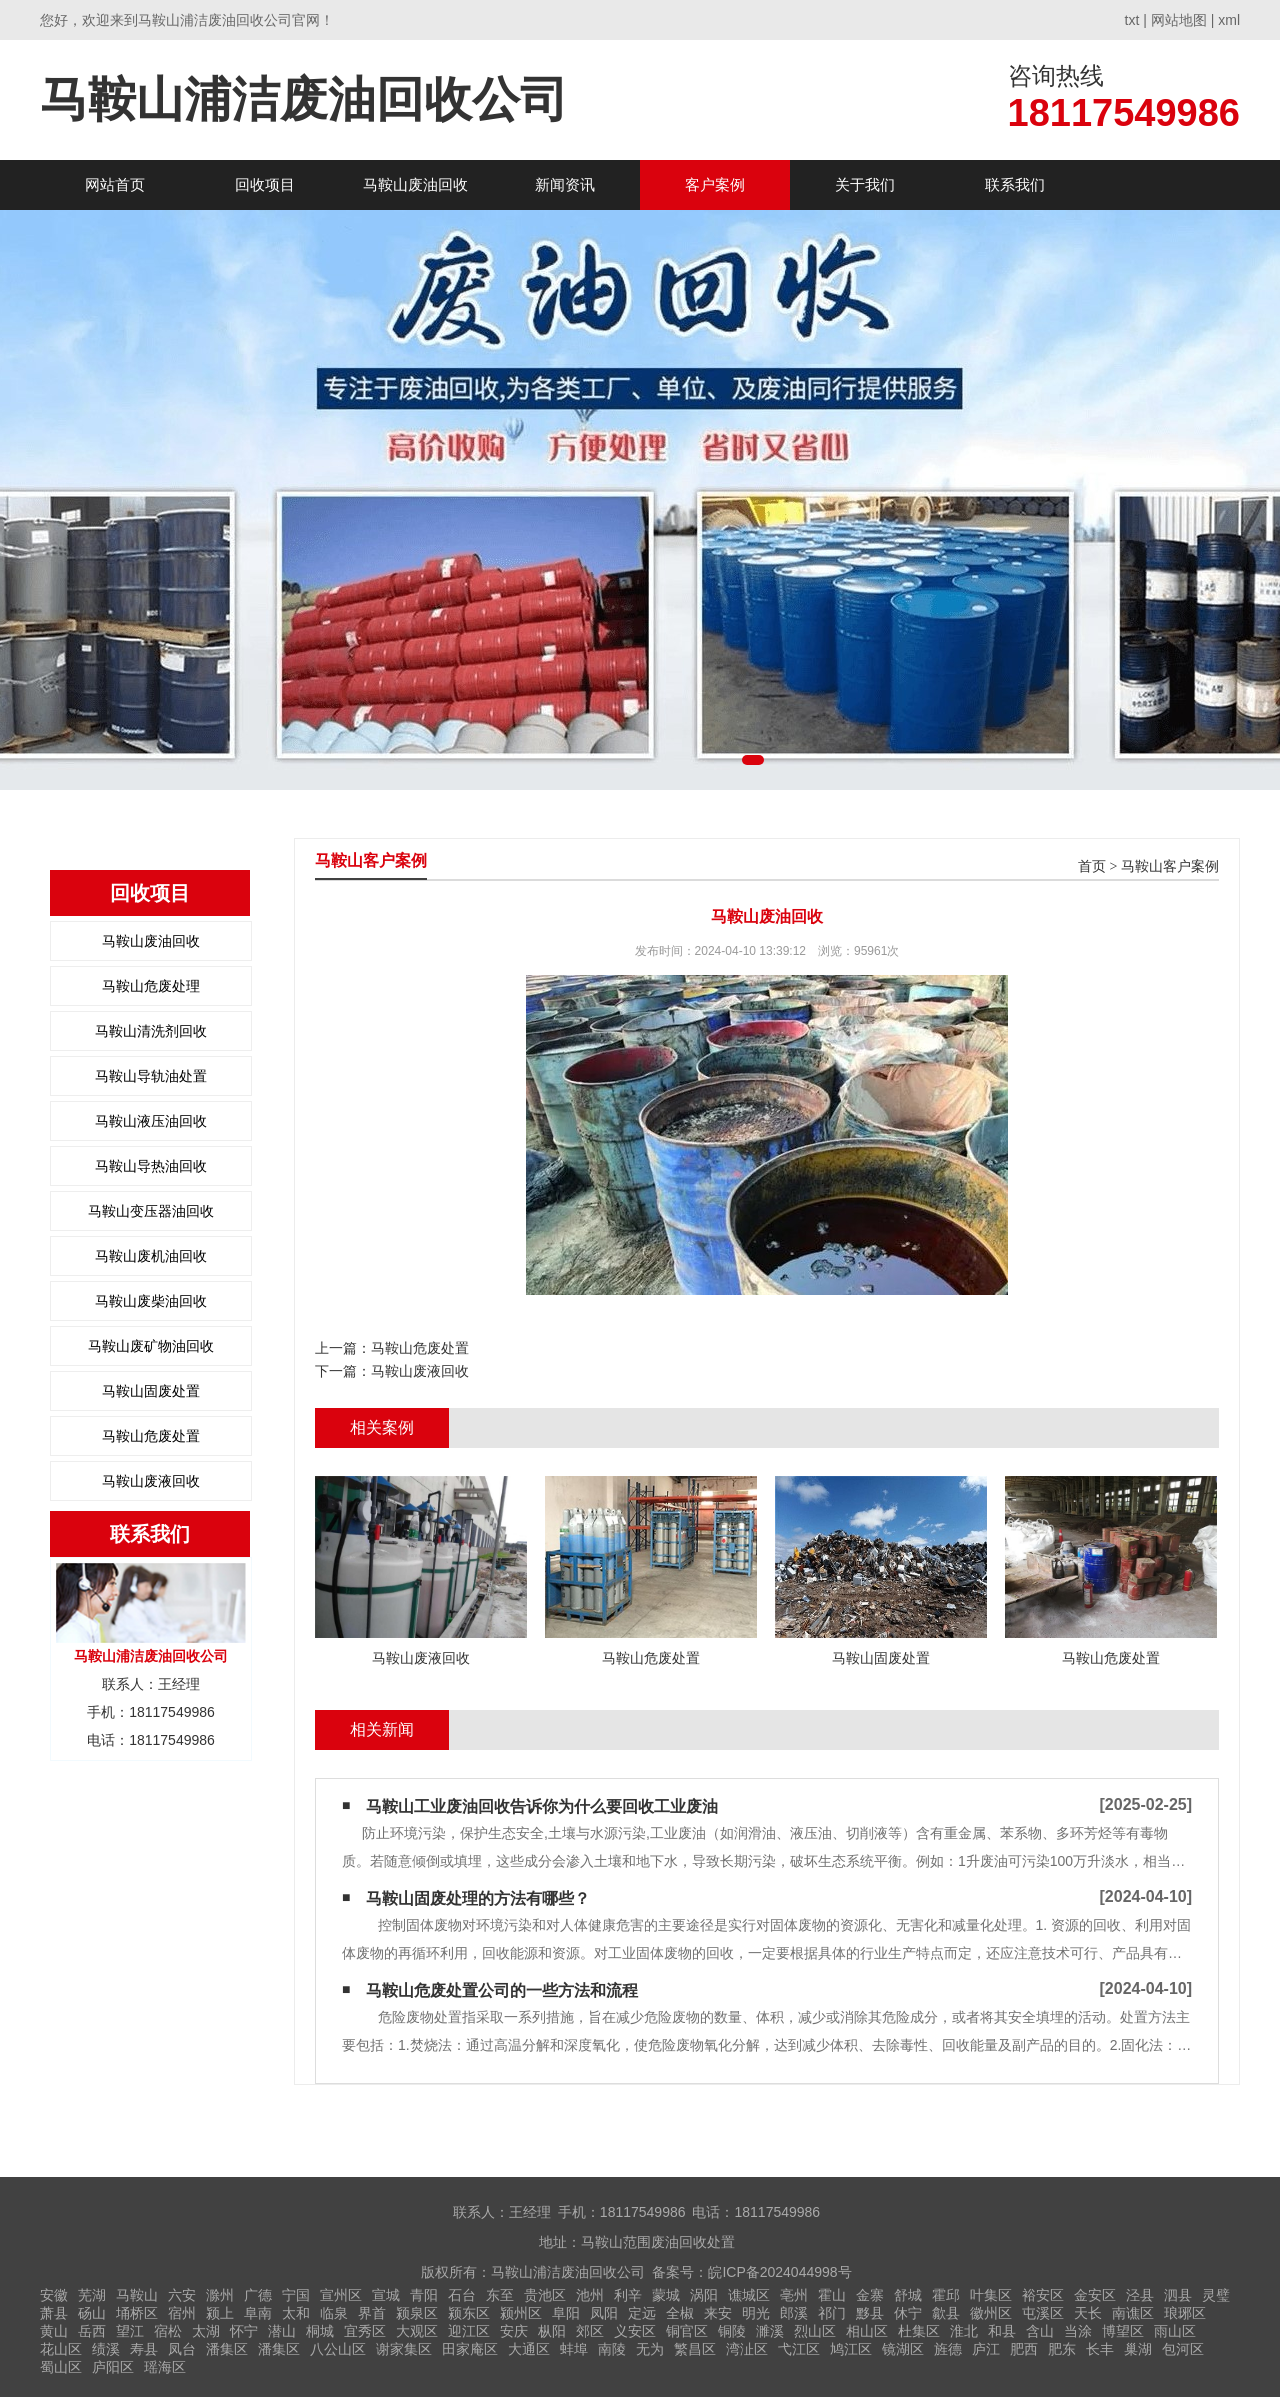 Image resolution: width=1280 pixels, height=2397 pixels. What do you see at coordinates (386, 2295) in the screenshot?
I see `宣城` at bounding box center [386, 2295].